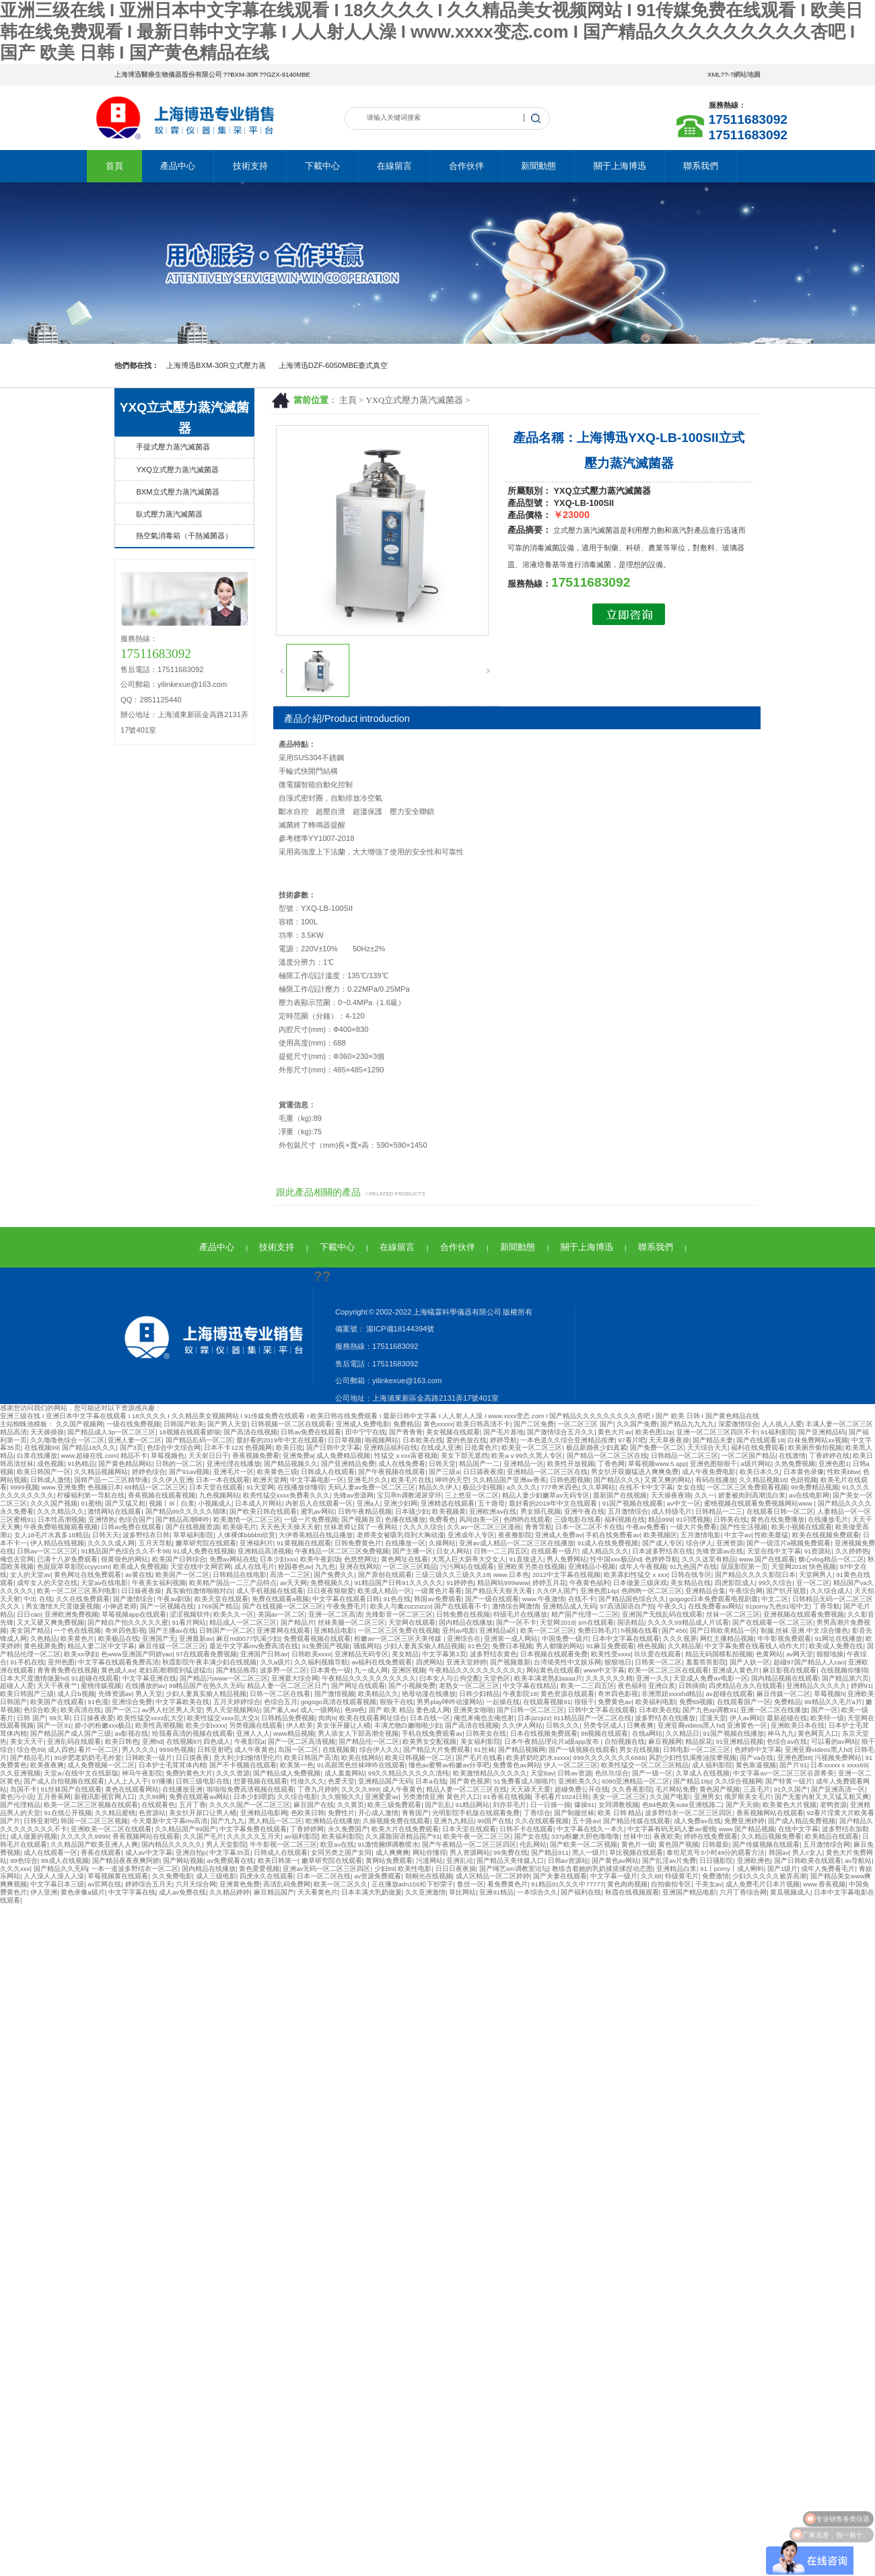  I want to click on 欧美日韩高清不卡, so click(483, 1424).